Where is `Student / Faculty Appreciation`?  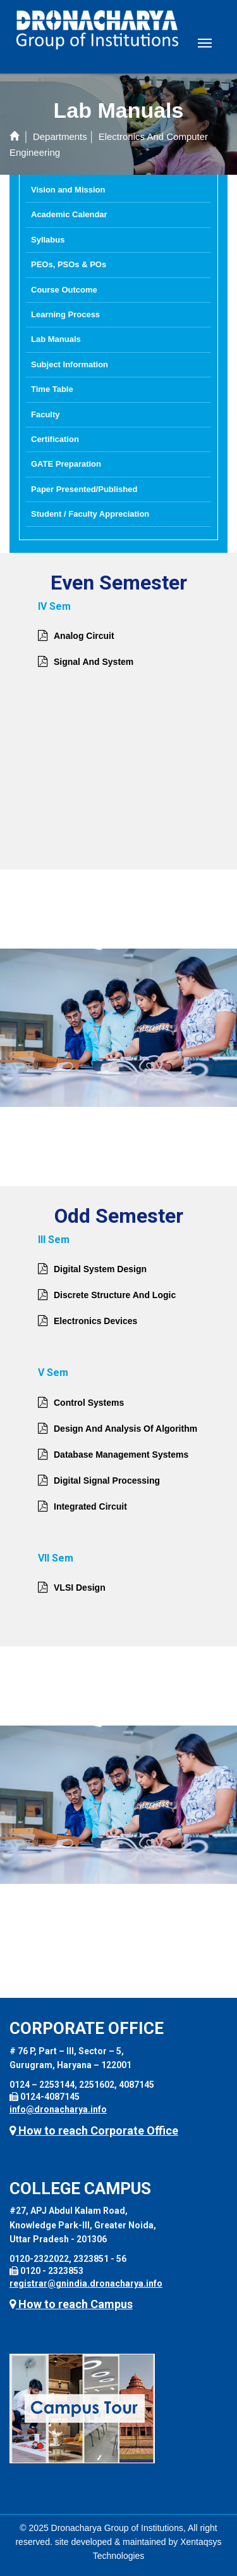
Student / Faculty Appreciation is located at coordinates (90, 514).